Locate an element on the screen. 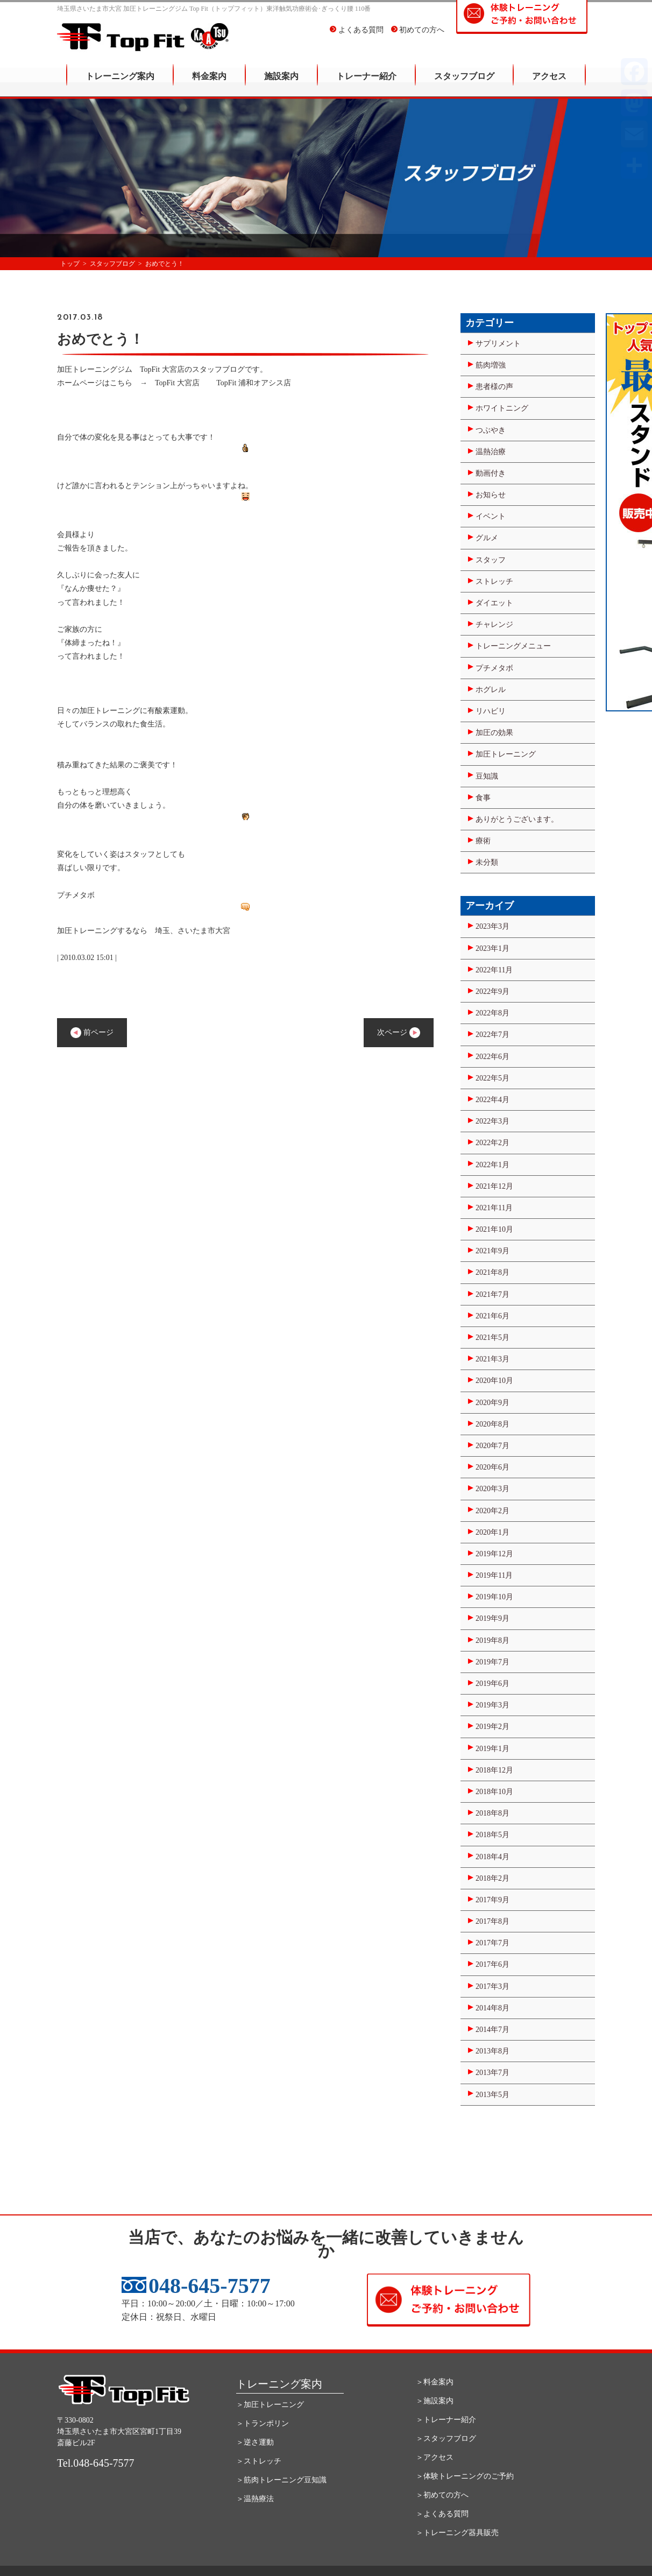 The image size is (652, 2576). ＞ストレッチ is located at coordinates (258, 2461).